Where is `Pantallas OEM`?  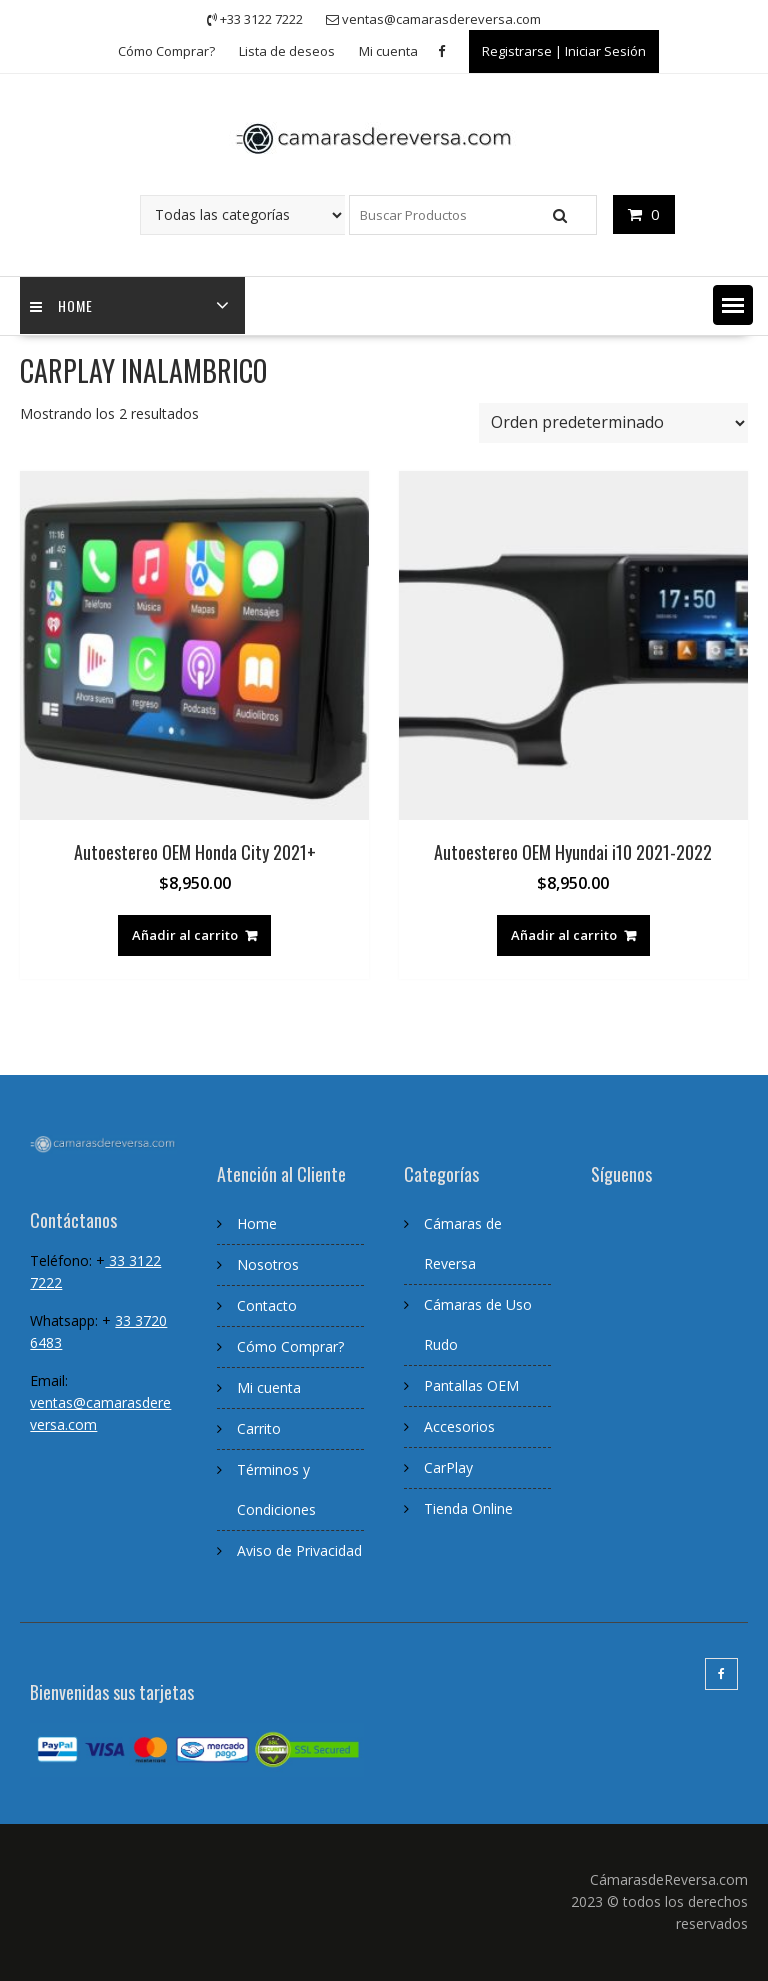
Pantallas OEM is located at coordinates (471, 1385).